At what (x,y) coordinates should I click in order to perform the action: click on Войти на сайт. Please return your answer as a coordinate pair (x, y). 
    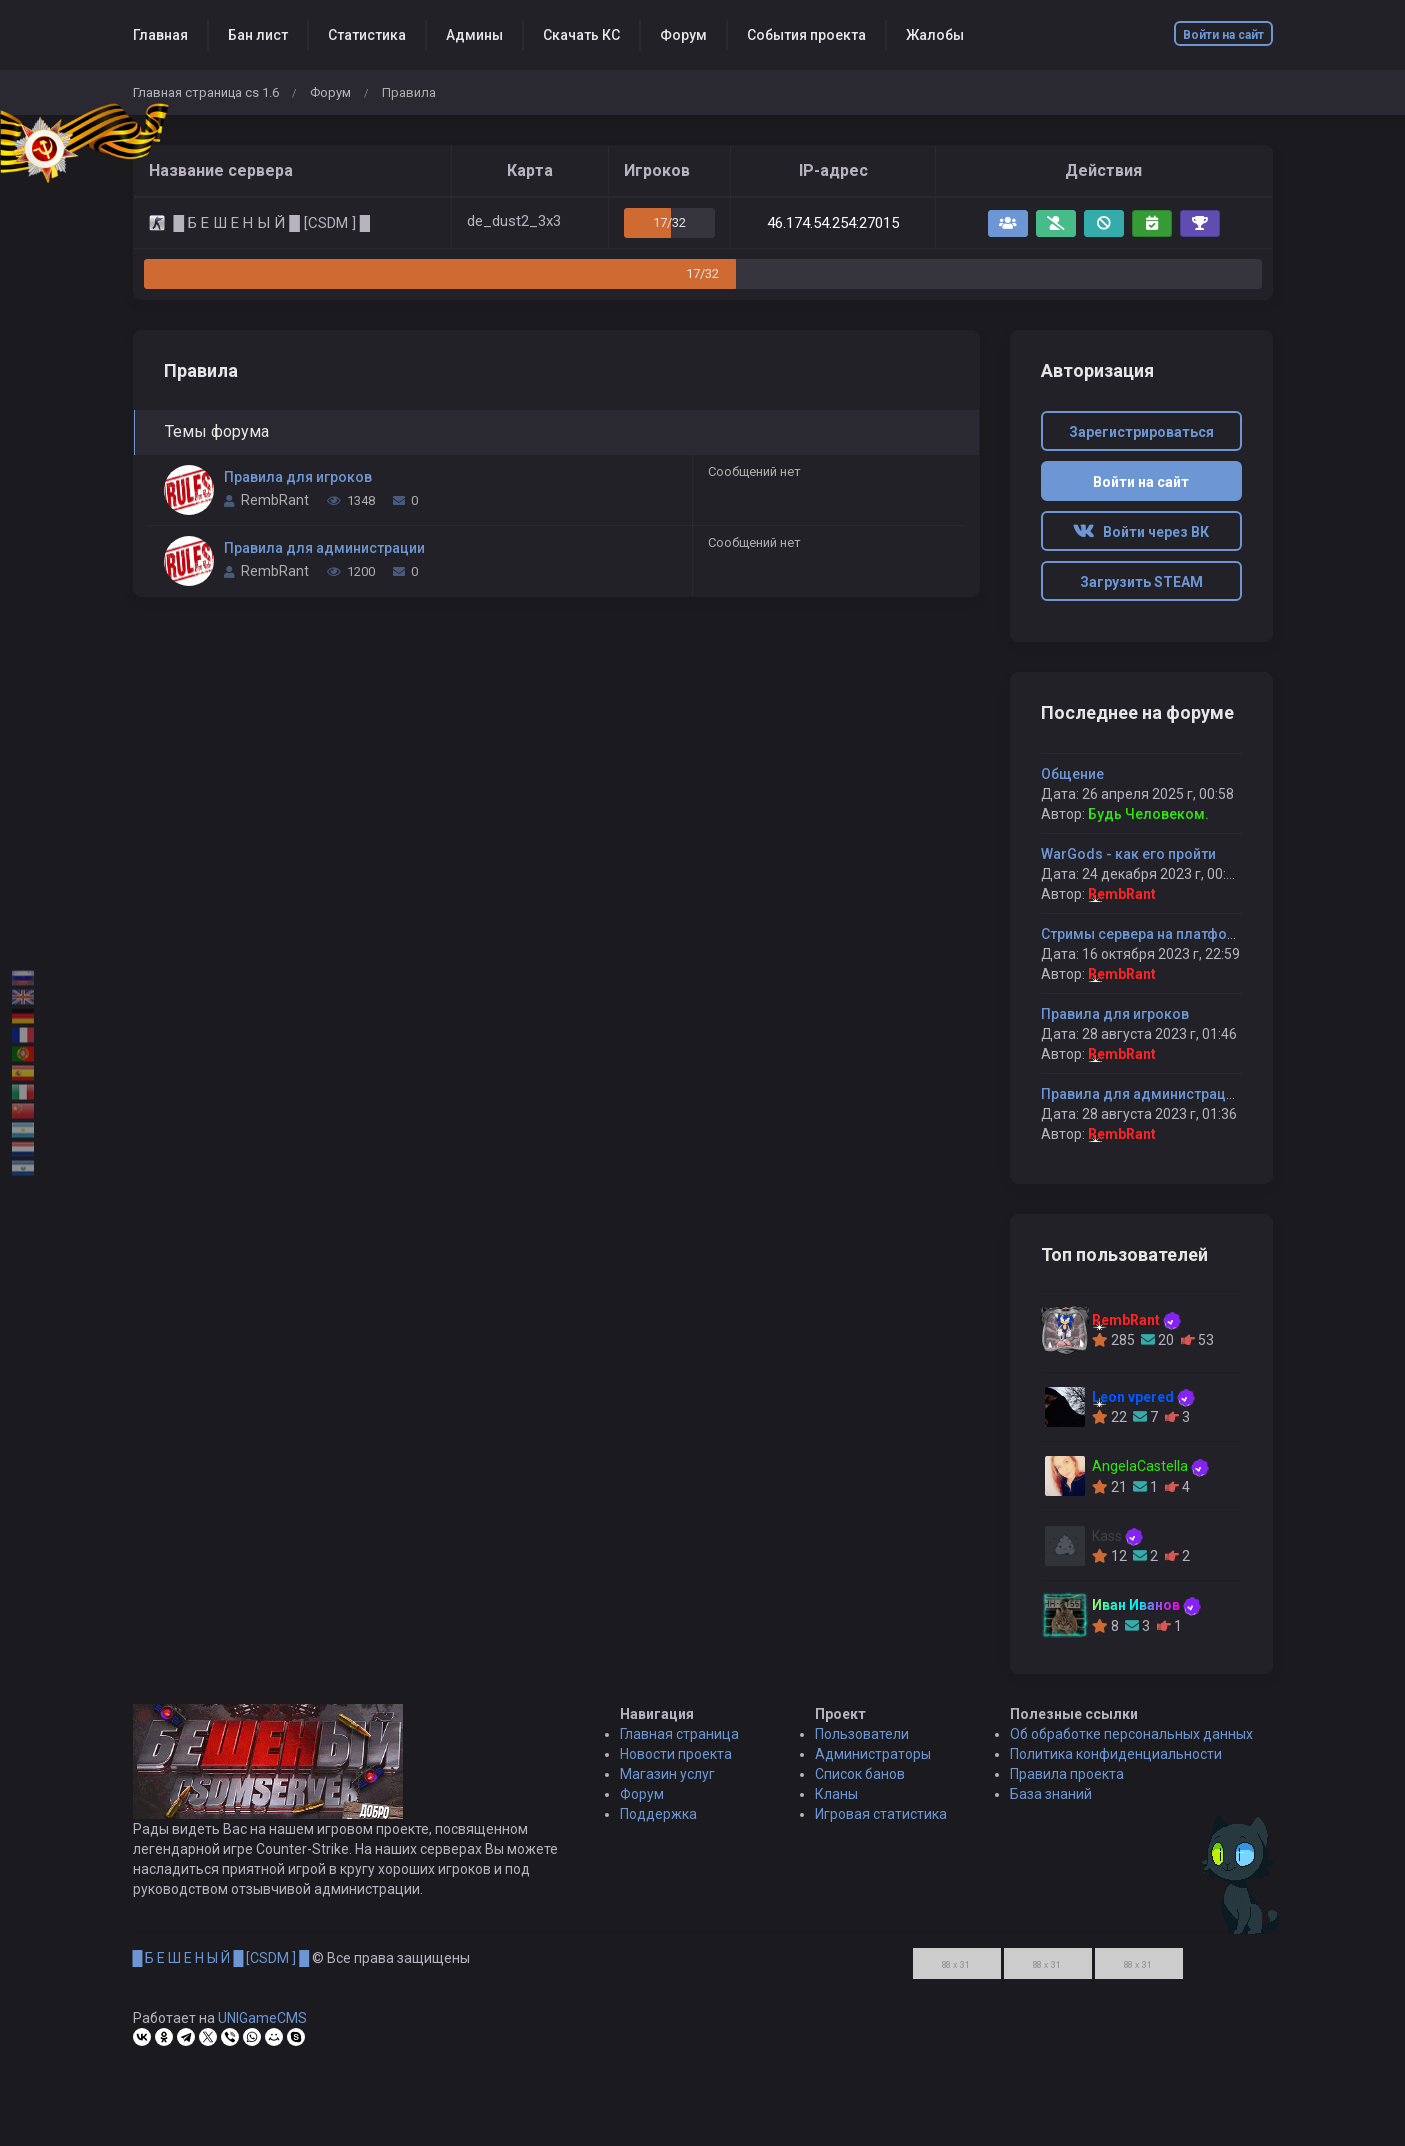
    Looking at the image, I should click on (1223, 35).